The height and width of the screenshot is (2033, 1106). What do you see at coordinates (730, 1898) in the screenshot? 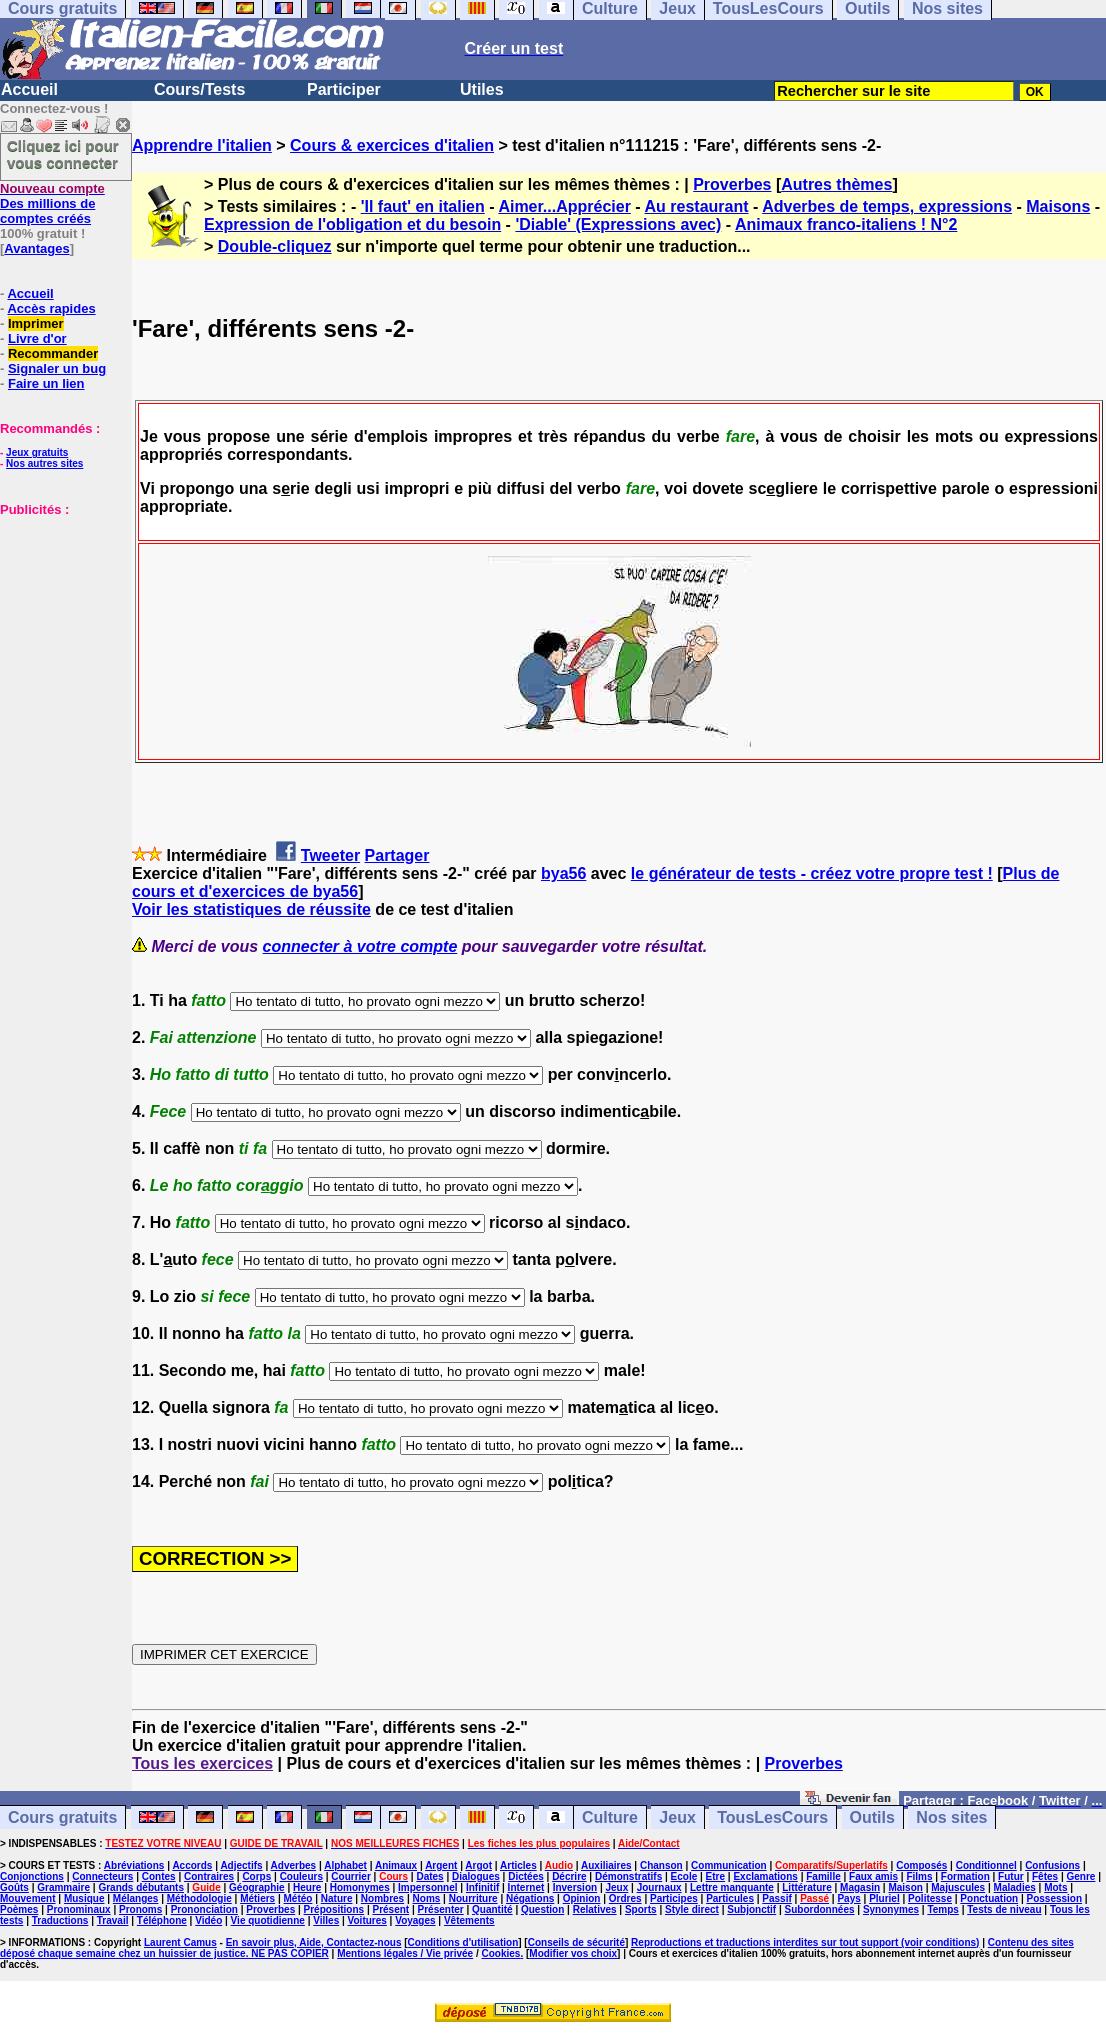
I see `Particules` at bounding box center [730, 1898].